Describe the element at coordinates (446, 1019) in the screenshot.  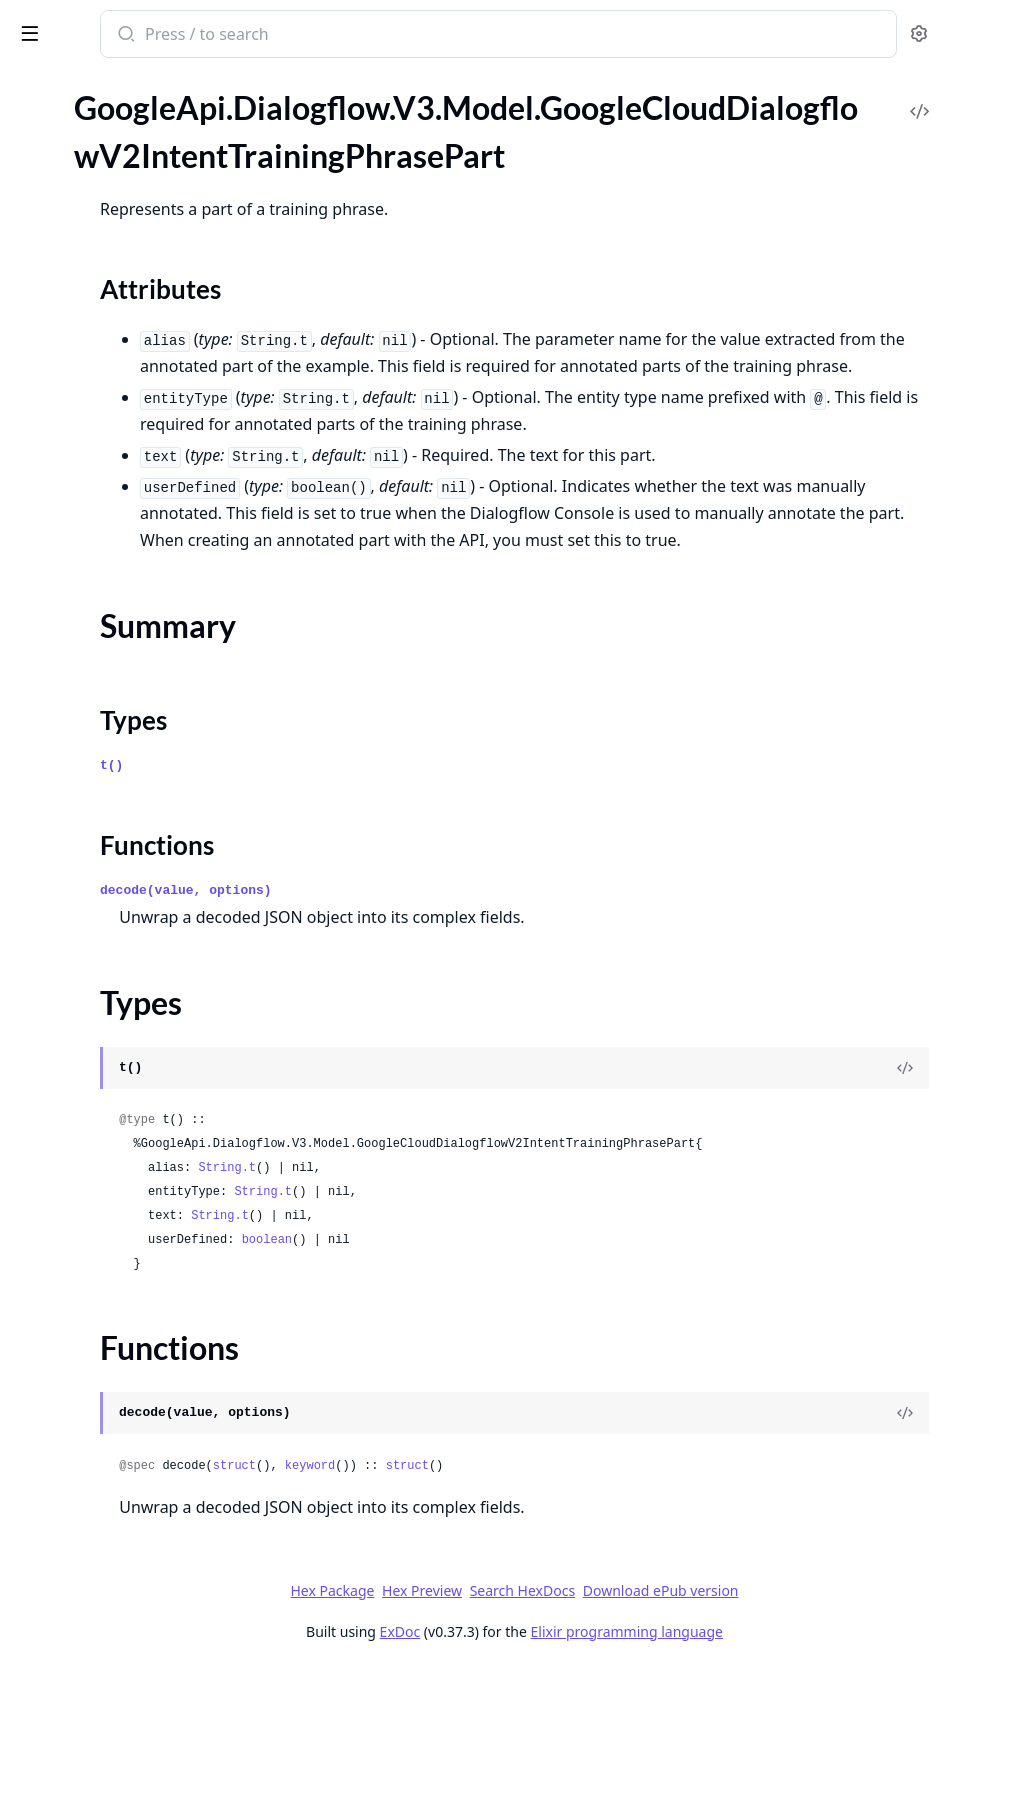
I see `decode(value, options)` at that location.